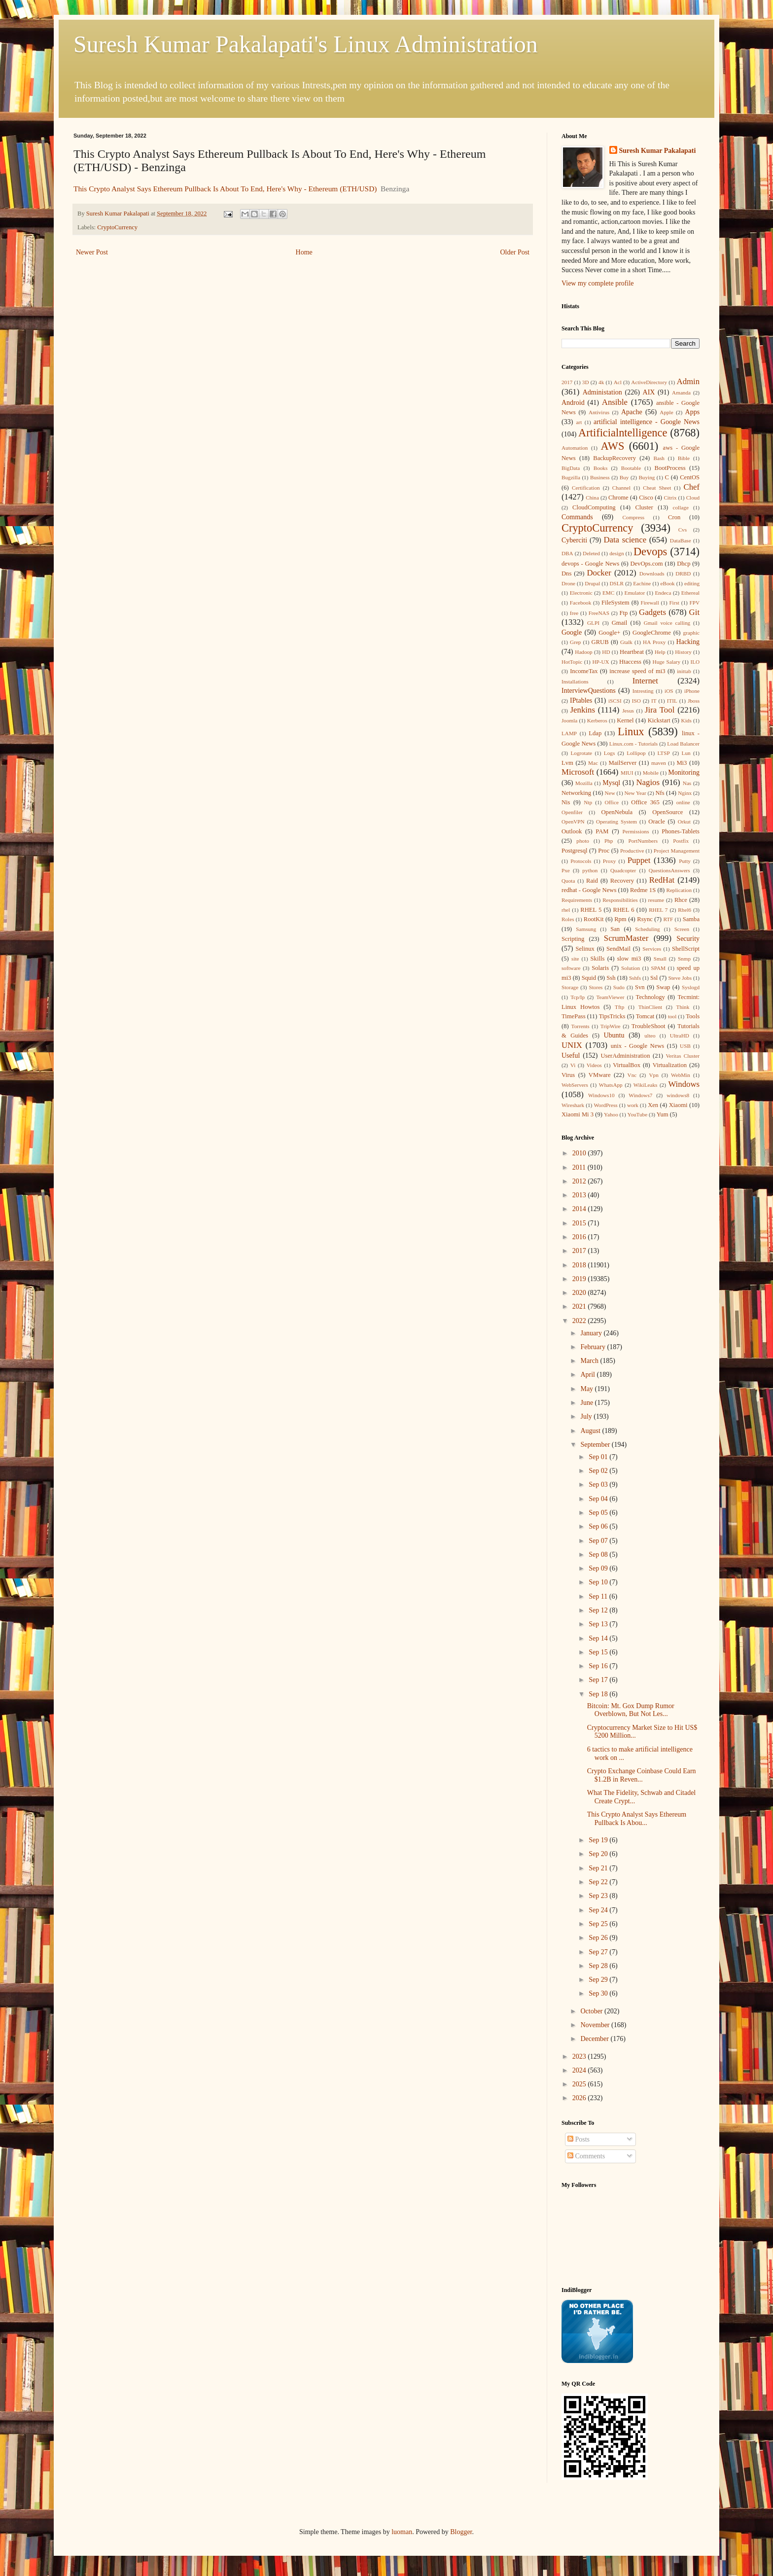 The width and height of the screenshot is (773, 2576). Describe the element at coordinates (574, 540) in the screenshot. I see `Cyberciti` at that location.